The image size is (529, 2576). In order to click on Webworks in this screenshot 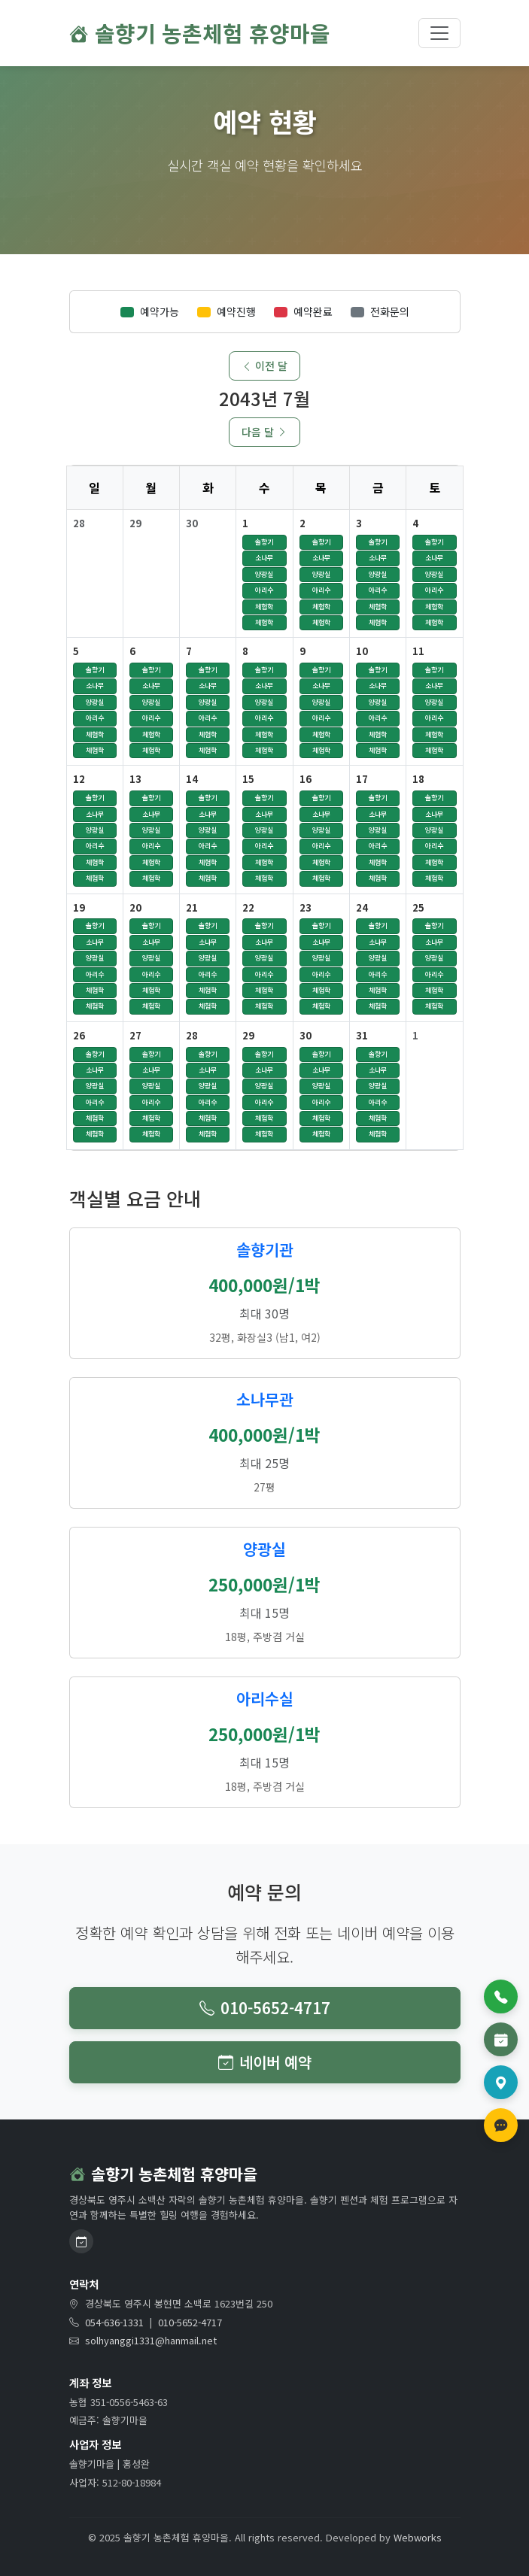, I will do `click(418, 2537)`.